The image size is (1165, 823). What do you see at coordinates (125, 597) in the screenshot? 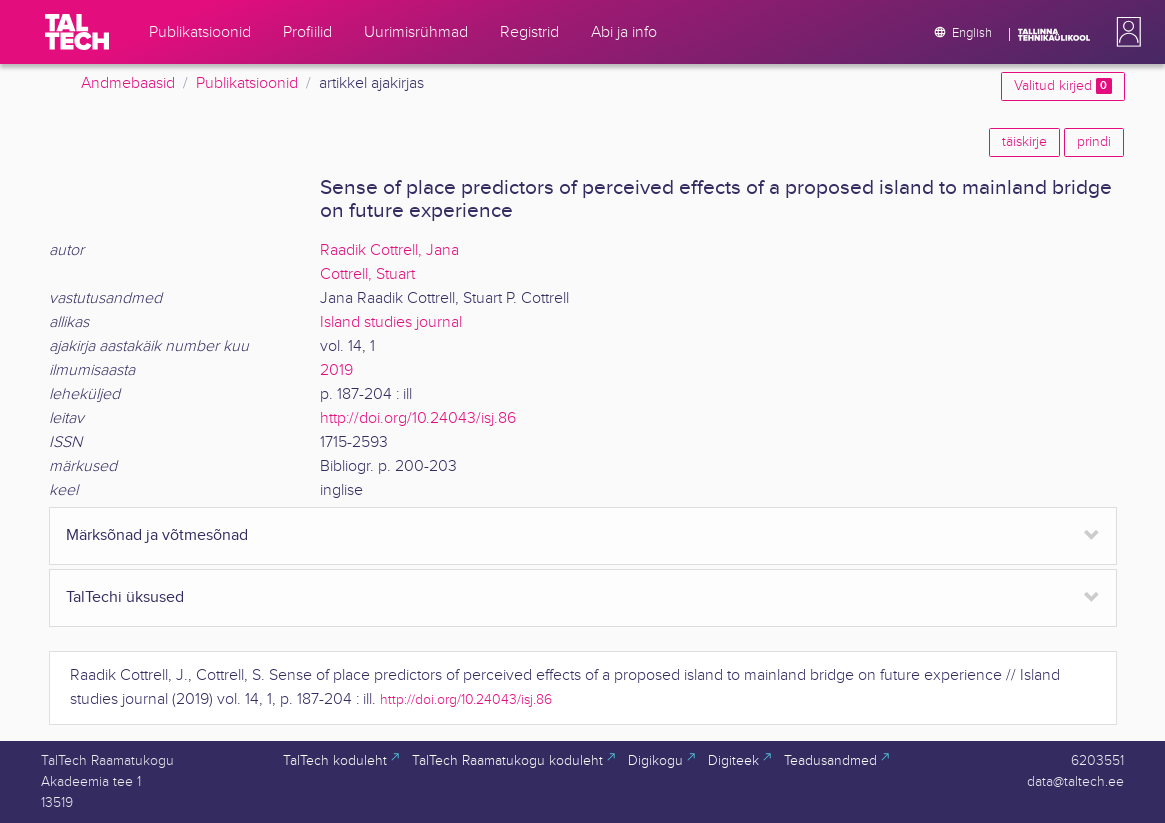
I see `TalTechi üksused` at bounding box center [125, 597].